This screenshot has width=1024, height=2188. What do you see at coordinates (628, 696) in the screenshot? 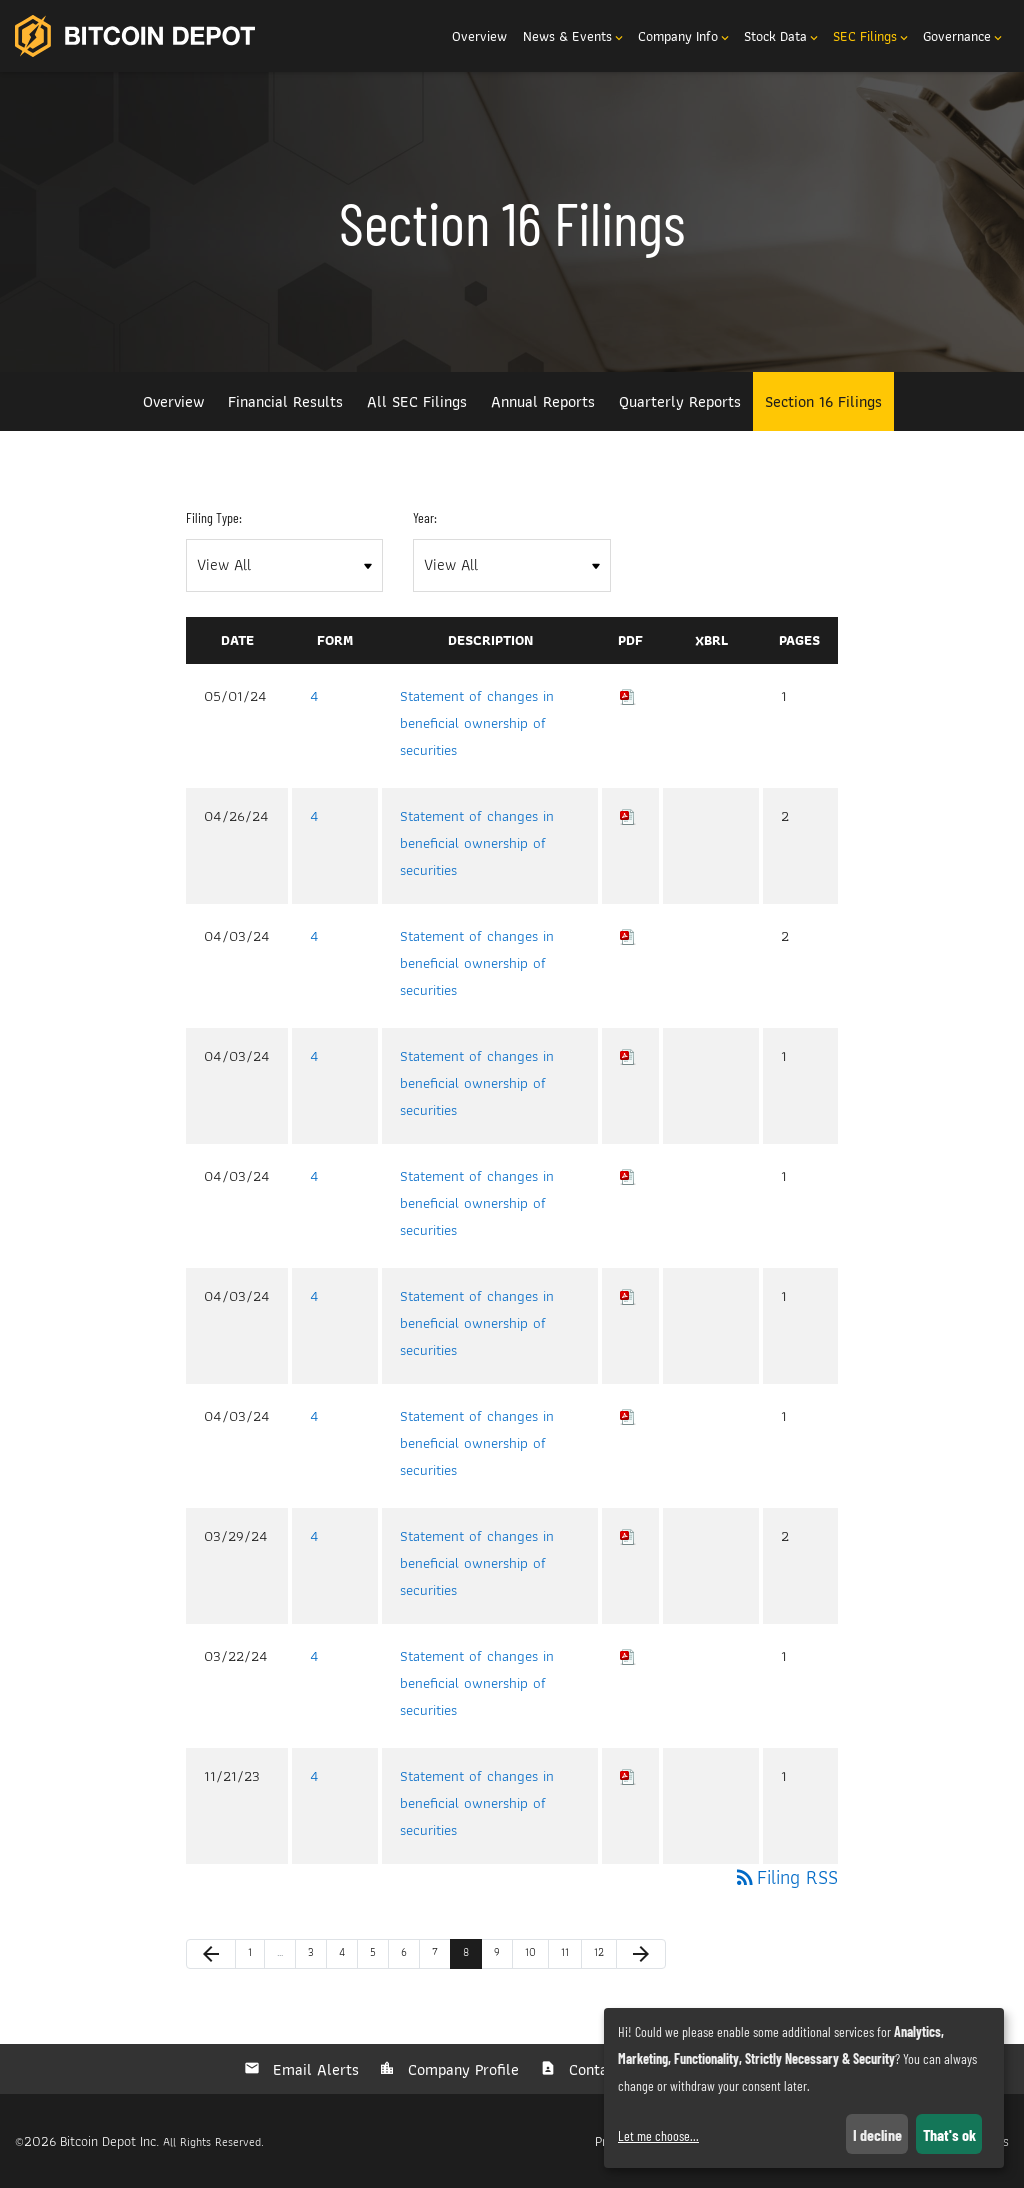
I see `[Download PDF of 4 filing published on May 1, 2024]` at bounding box center [628, 696].